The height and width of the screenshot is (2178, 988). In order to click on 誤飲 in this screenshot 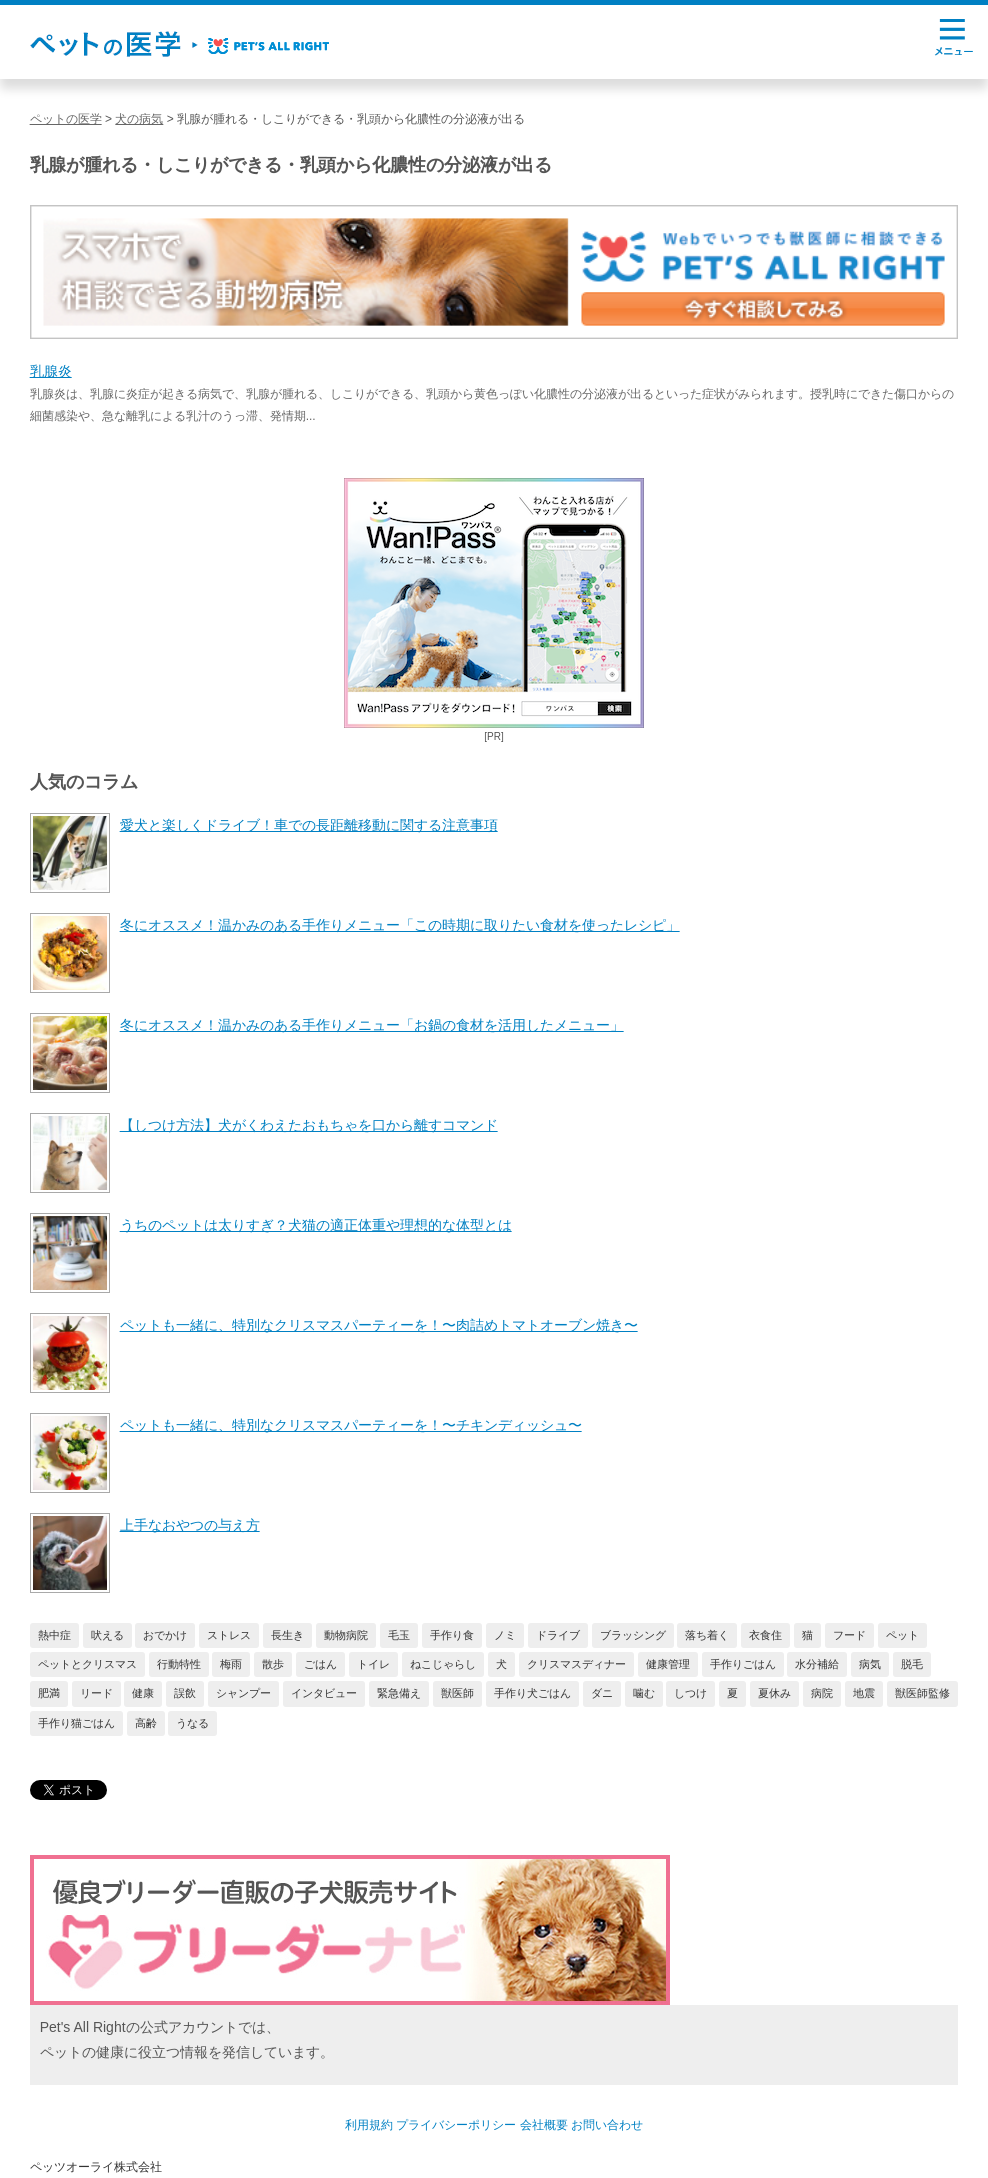, I will do `click(185, 1693)`.